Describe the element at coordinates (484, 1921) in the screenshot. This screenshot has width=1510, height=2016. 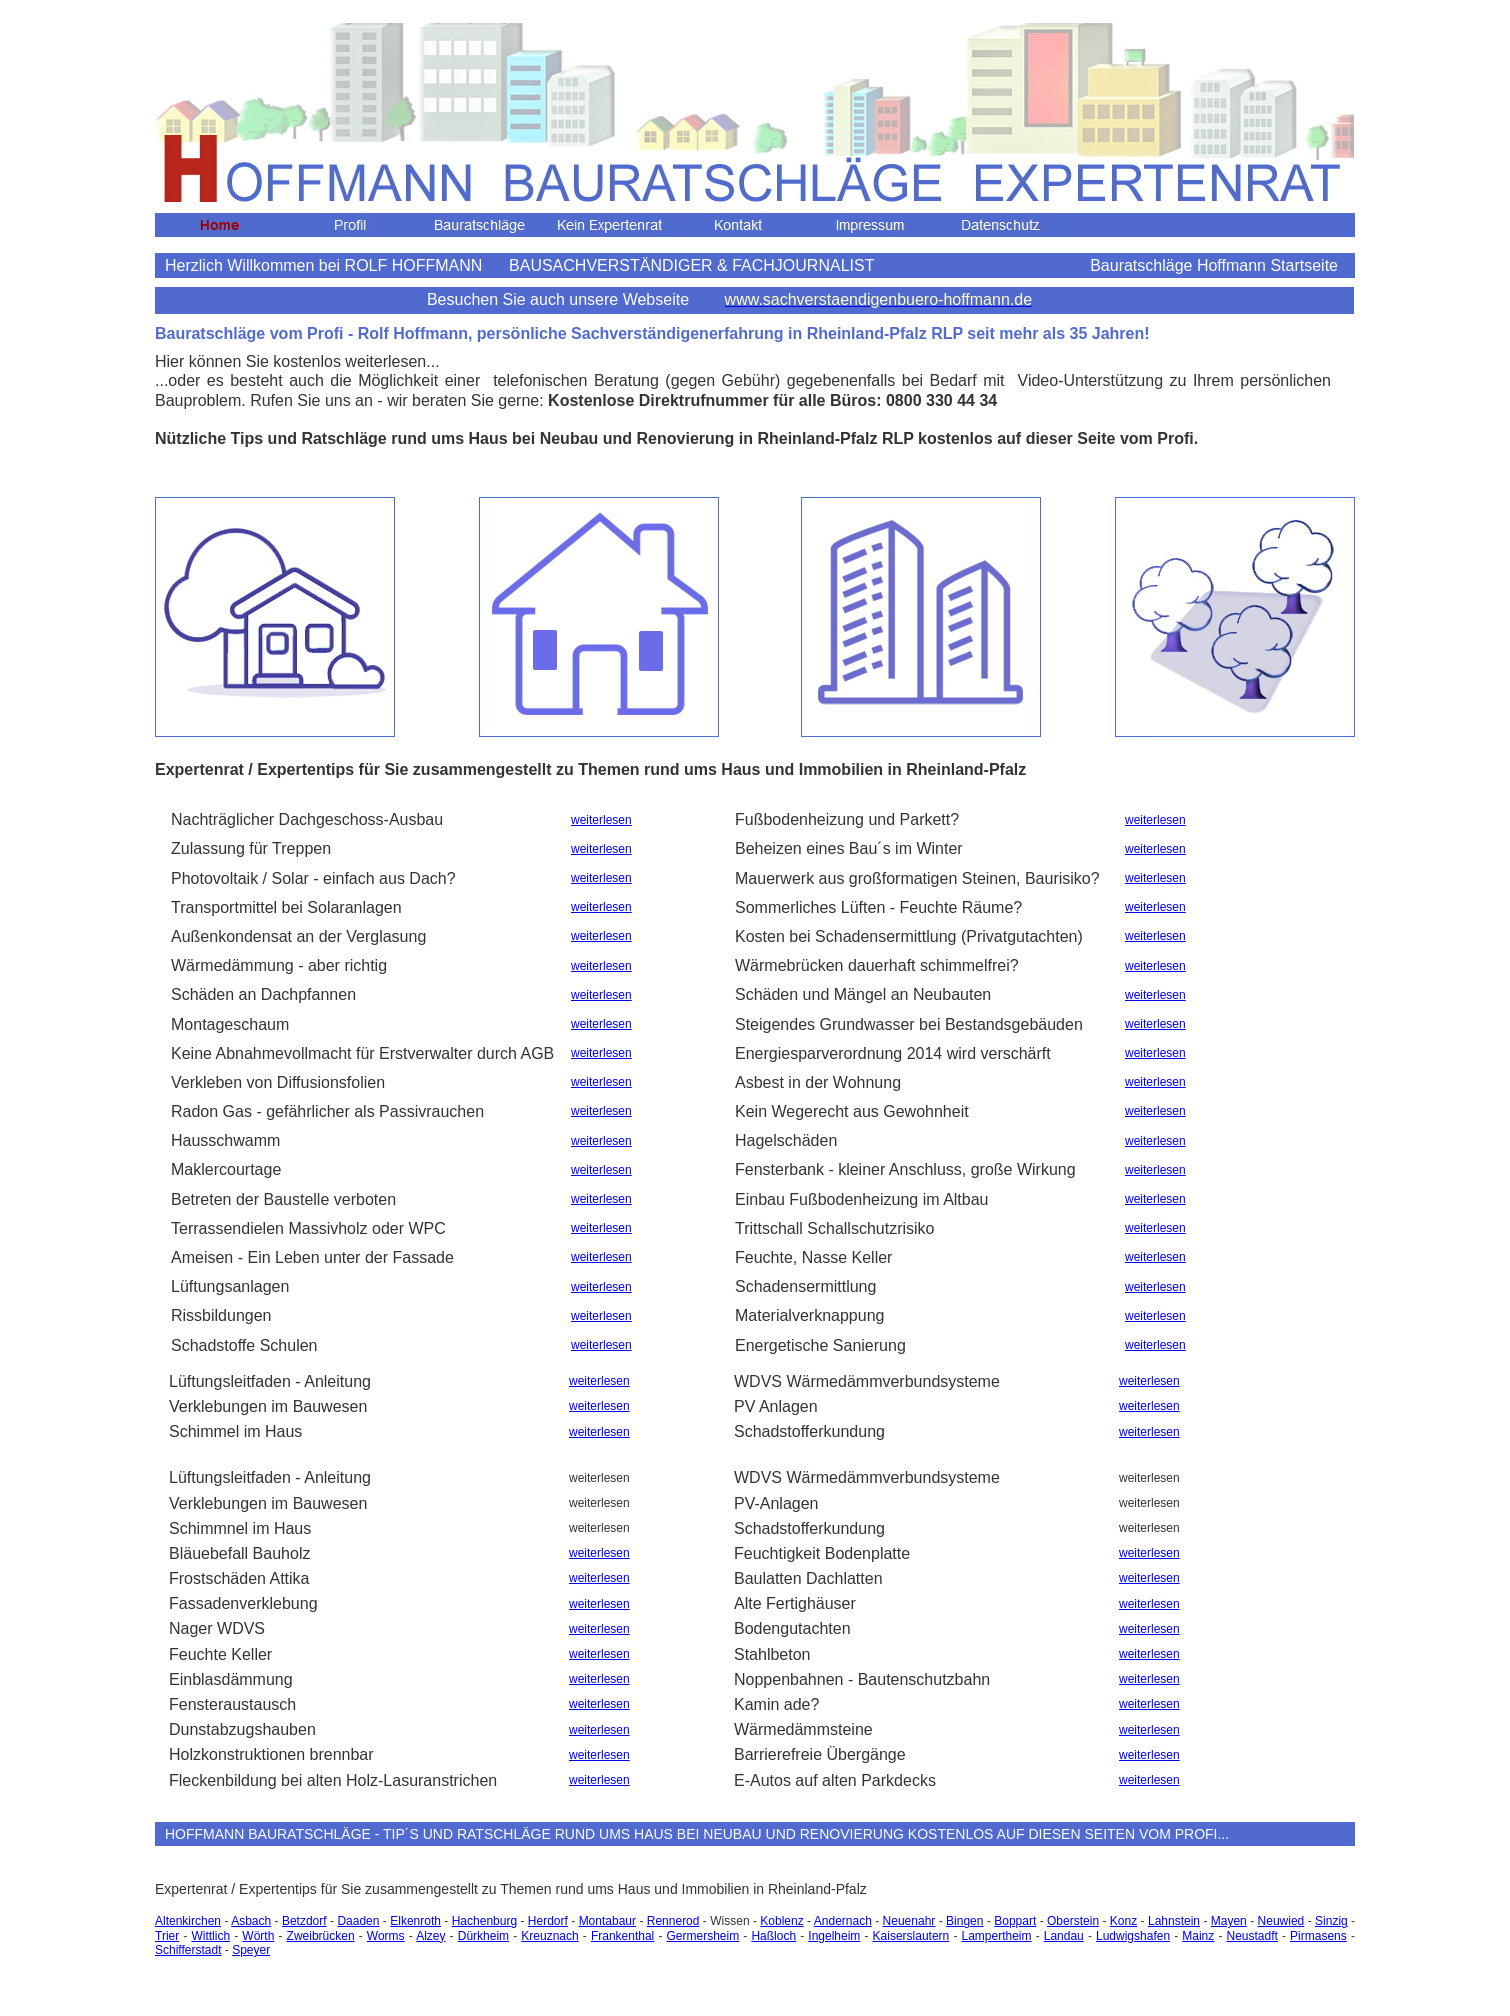
I see `Hachenburg` at that location.